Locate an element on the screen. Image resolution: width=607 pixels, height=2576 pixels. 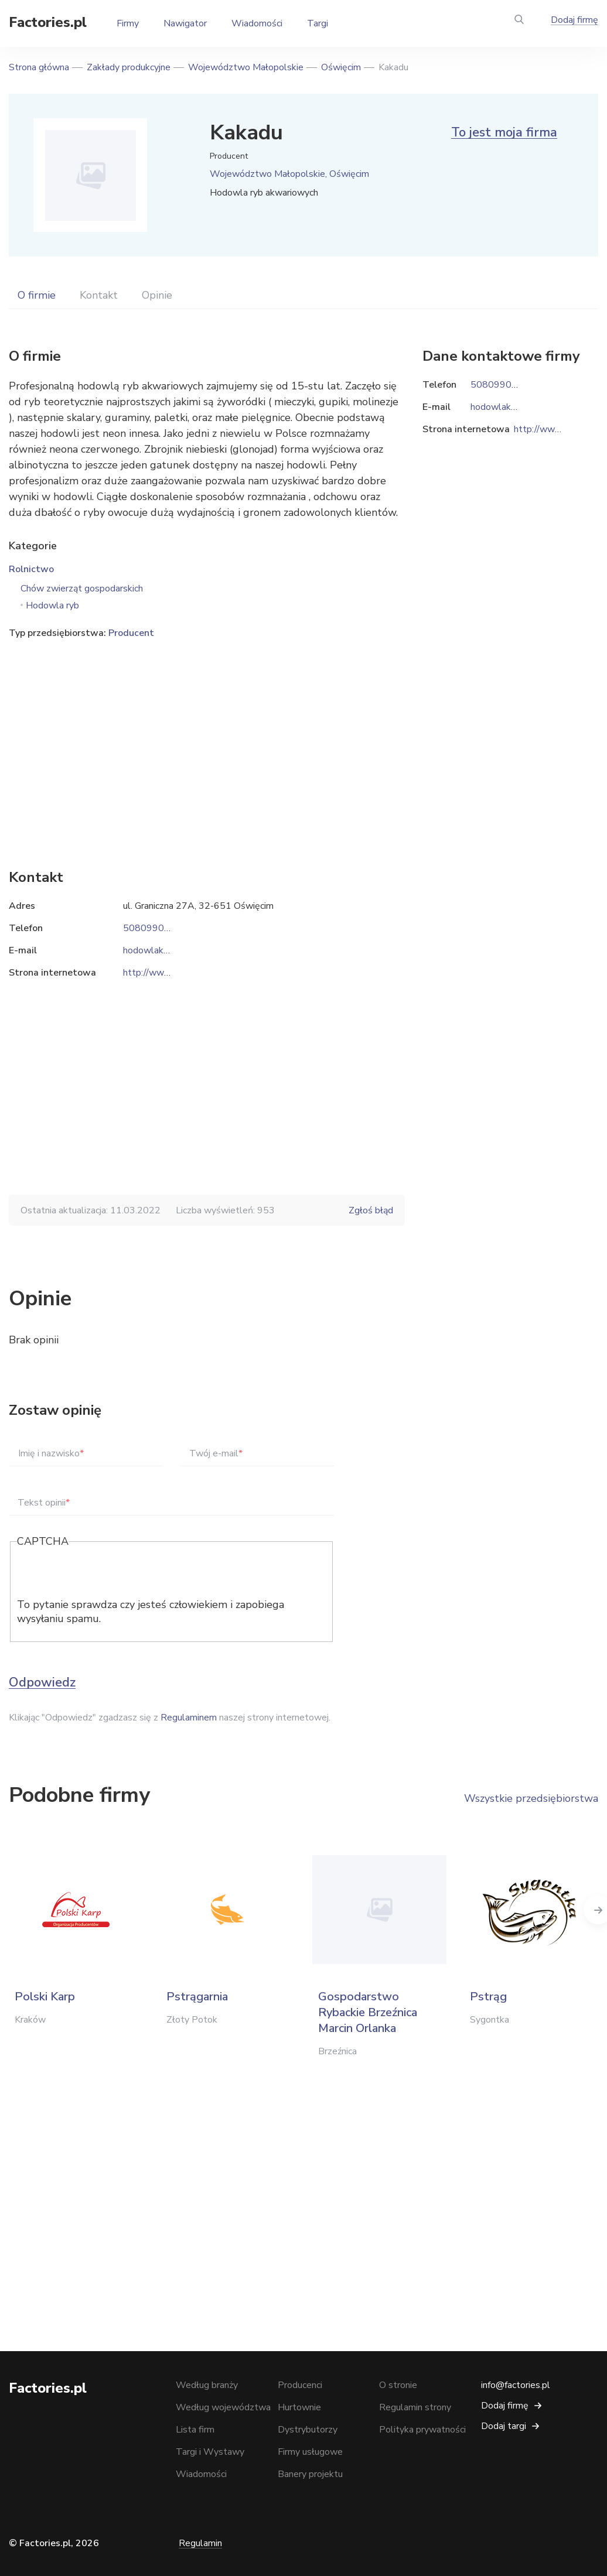
Pstrąg is located at coordinates (488, 1996).